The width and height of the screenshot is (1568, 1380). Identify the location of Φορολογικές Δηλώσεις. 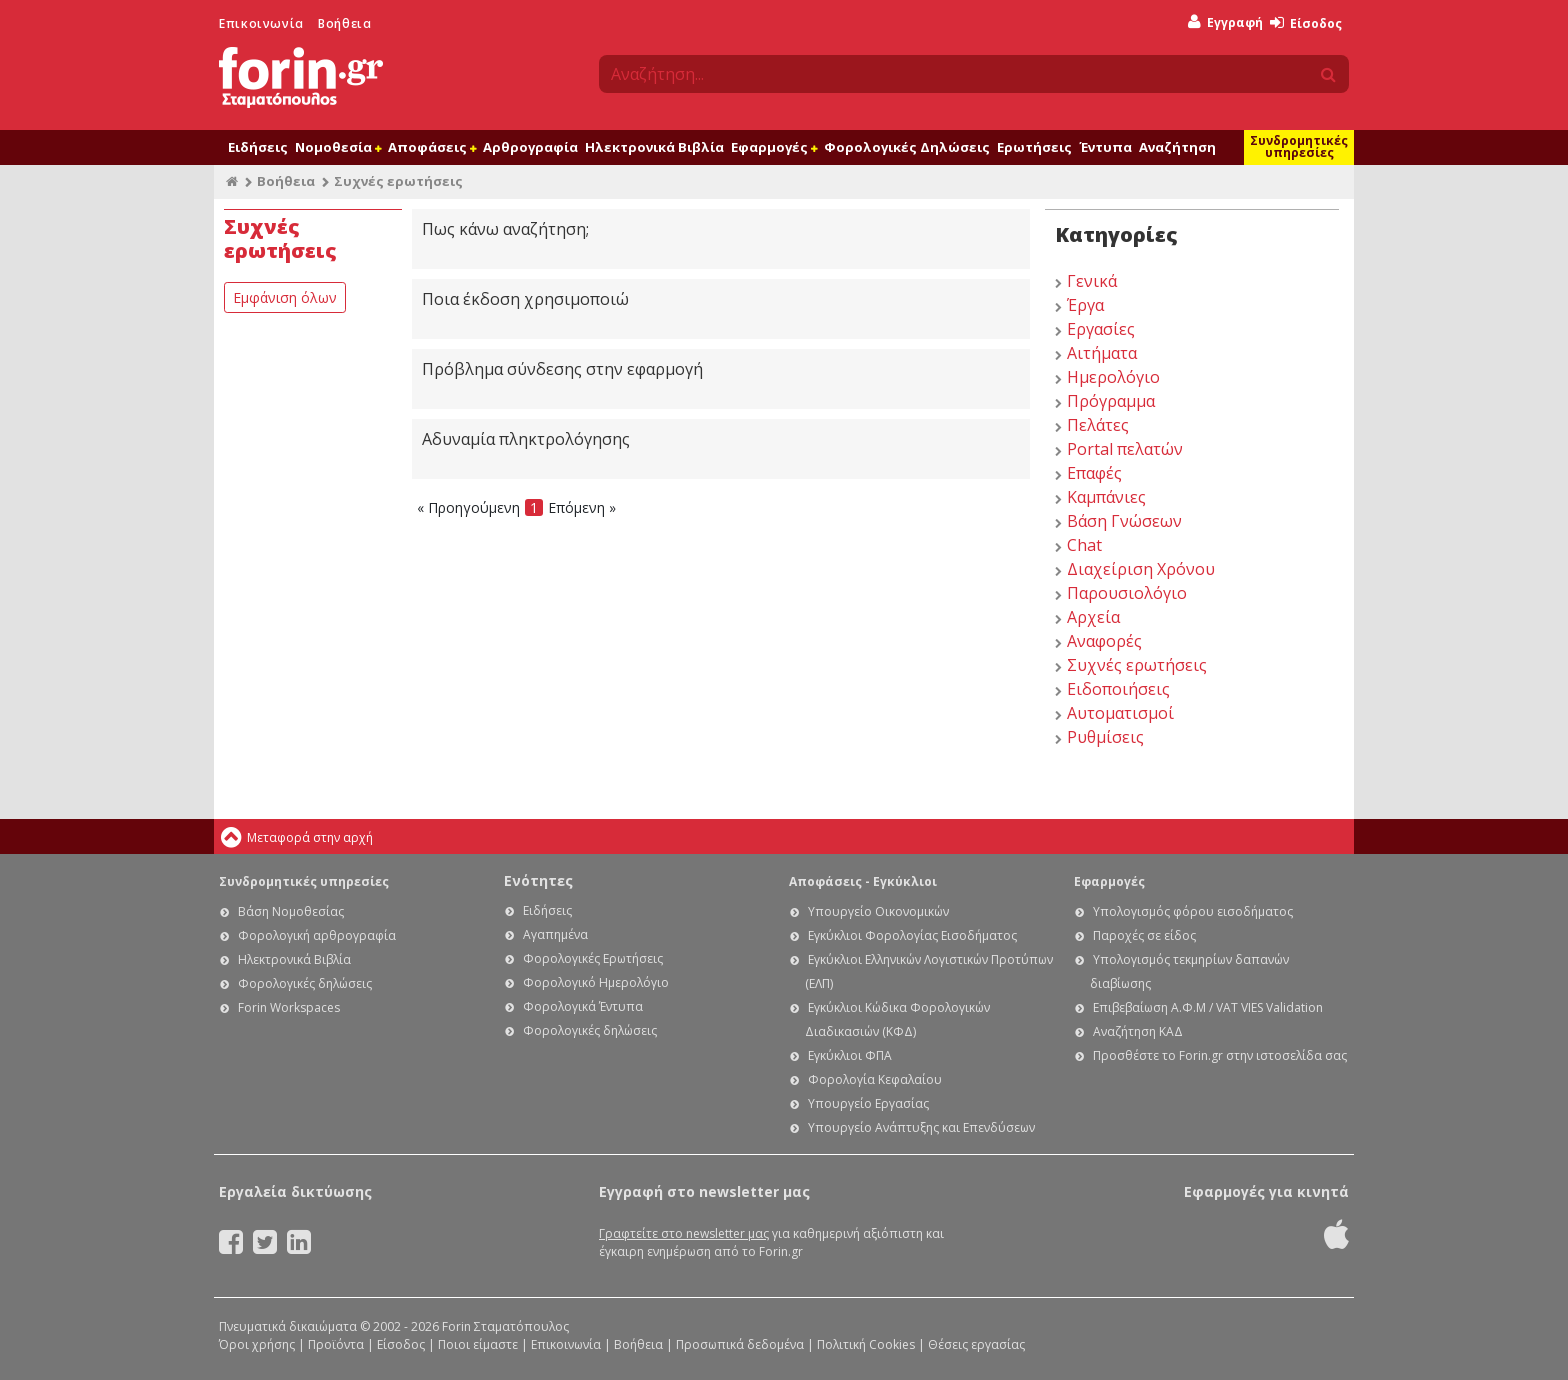
(907, 147).